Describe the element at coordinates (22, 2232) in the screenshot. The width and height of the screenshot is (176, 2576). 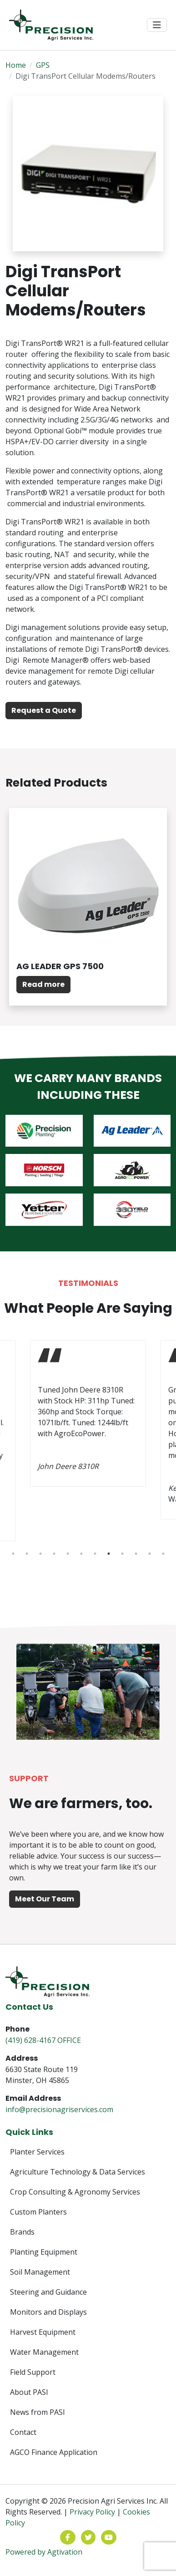
I see `Brands` at that location.